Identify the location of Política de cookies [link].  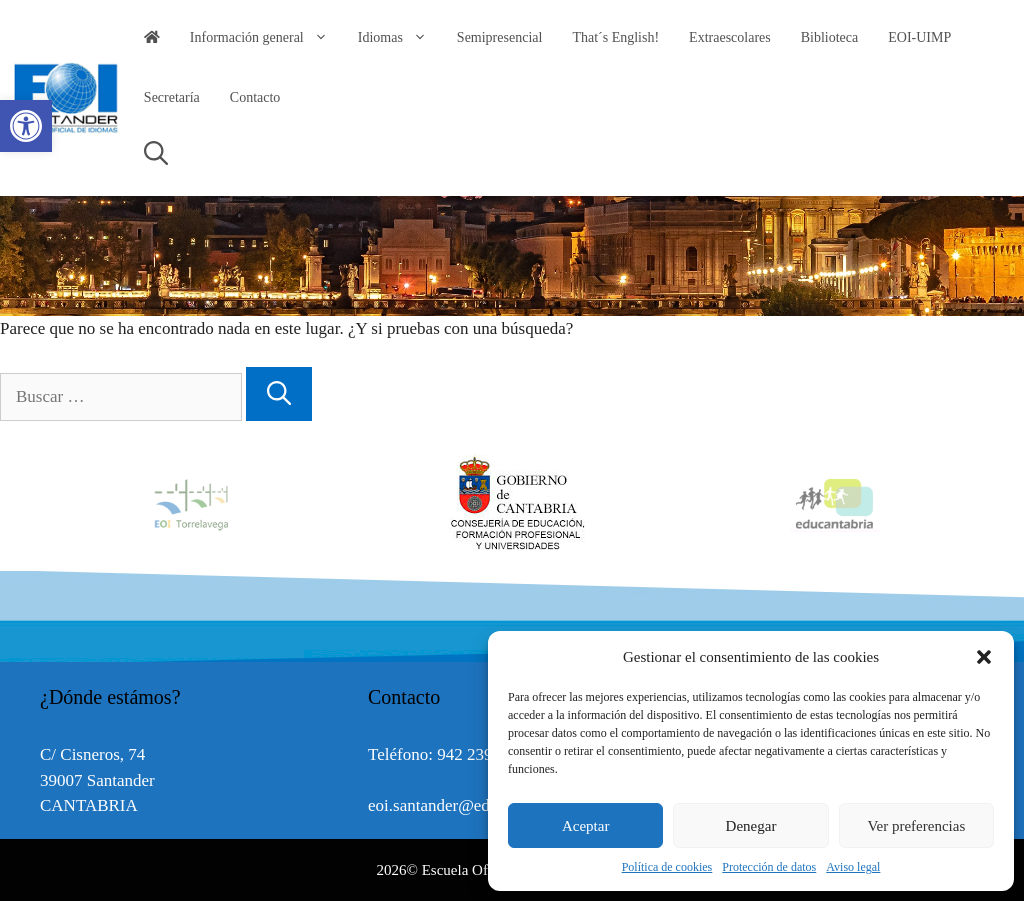
(667, 867).